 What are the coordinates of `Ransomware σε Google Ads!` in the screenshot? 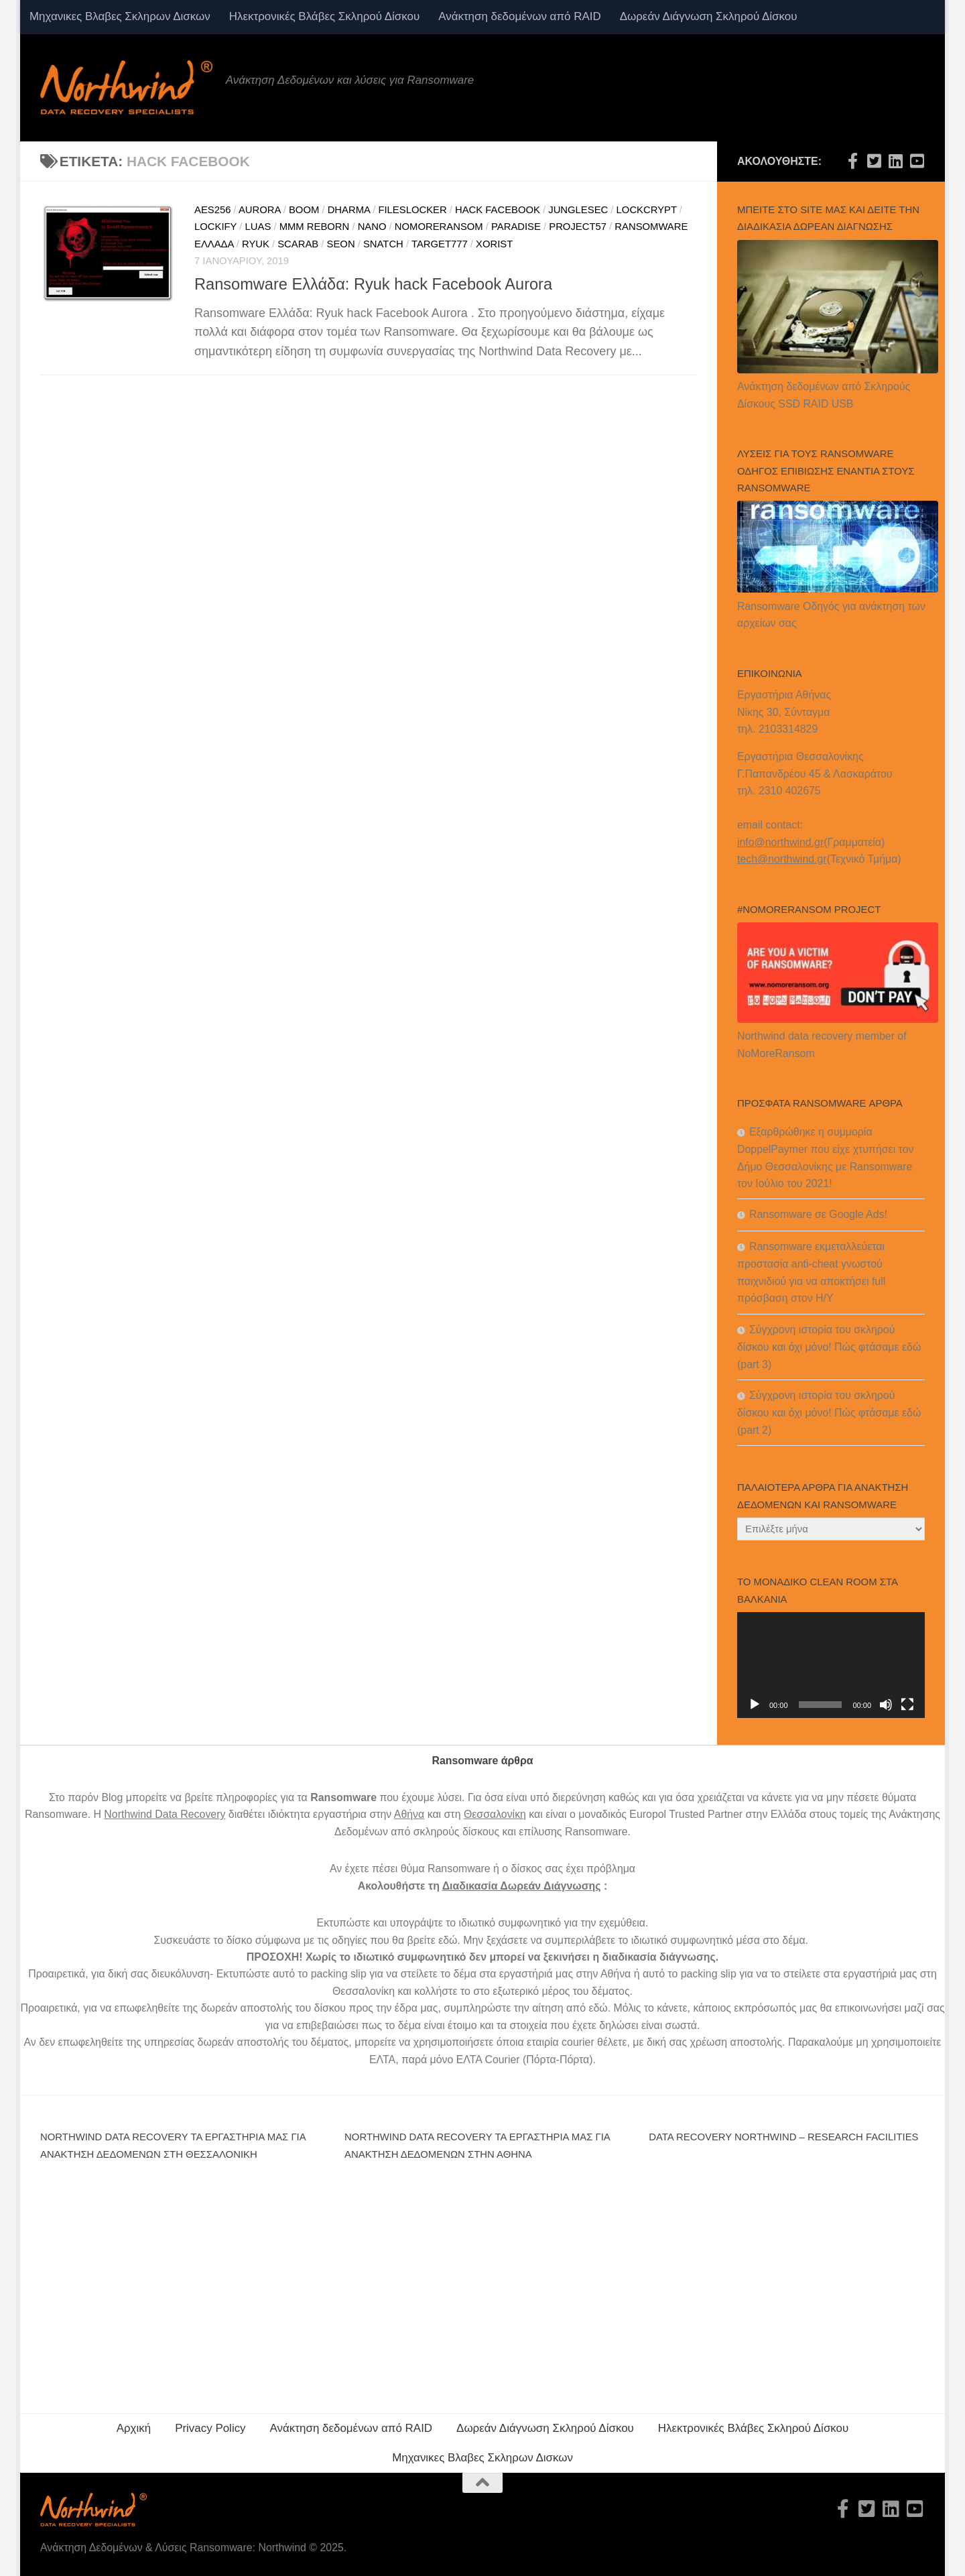 It's located at (818, 1214).